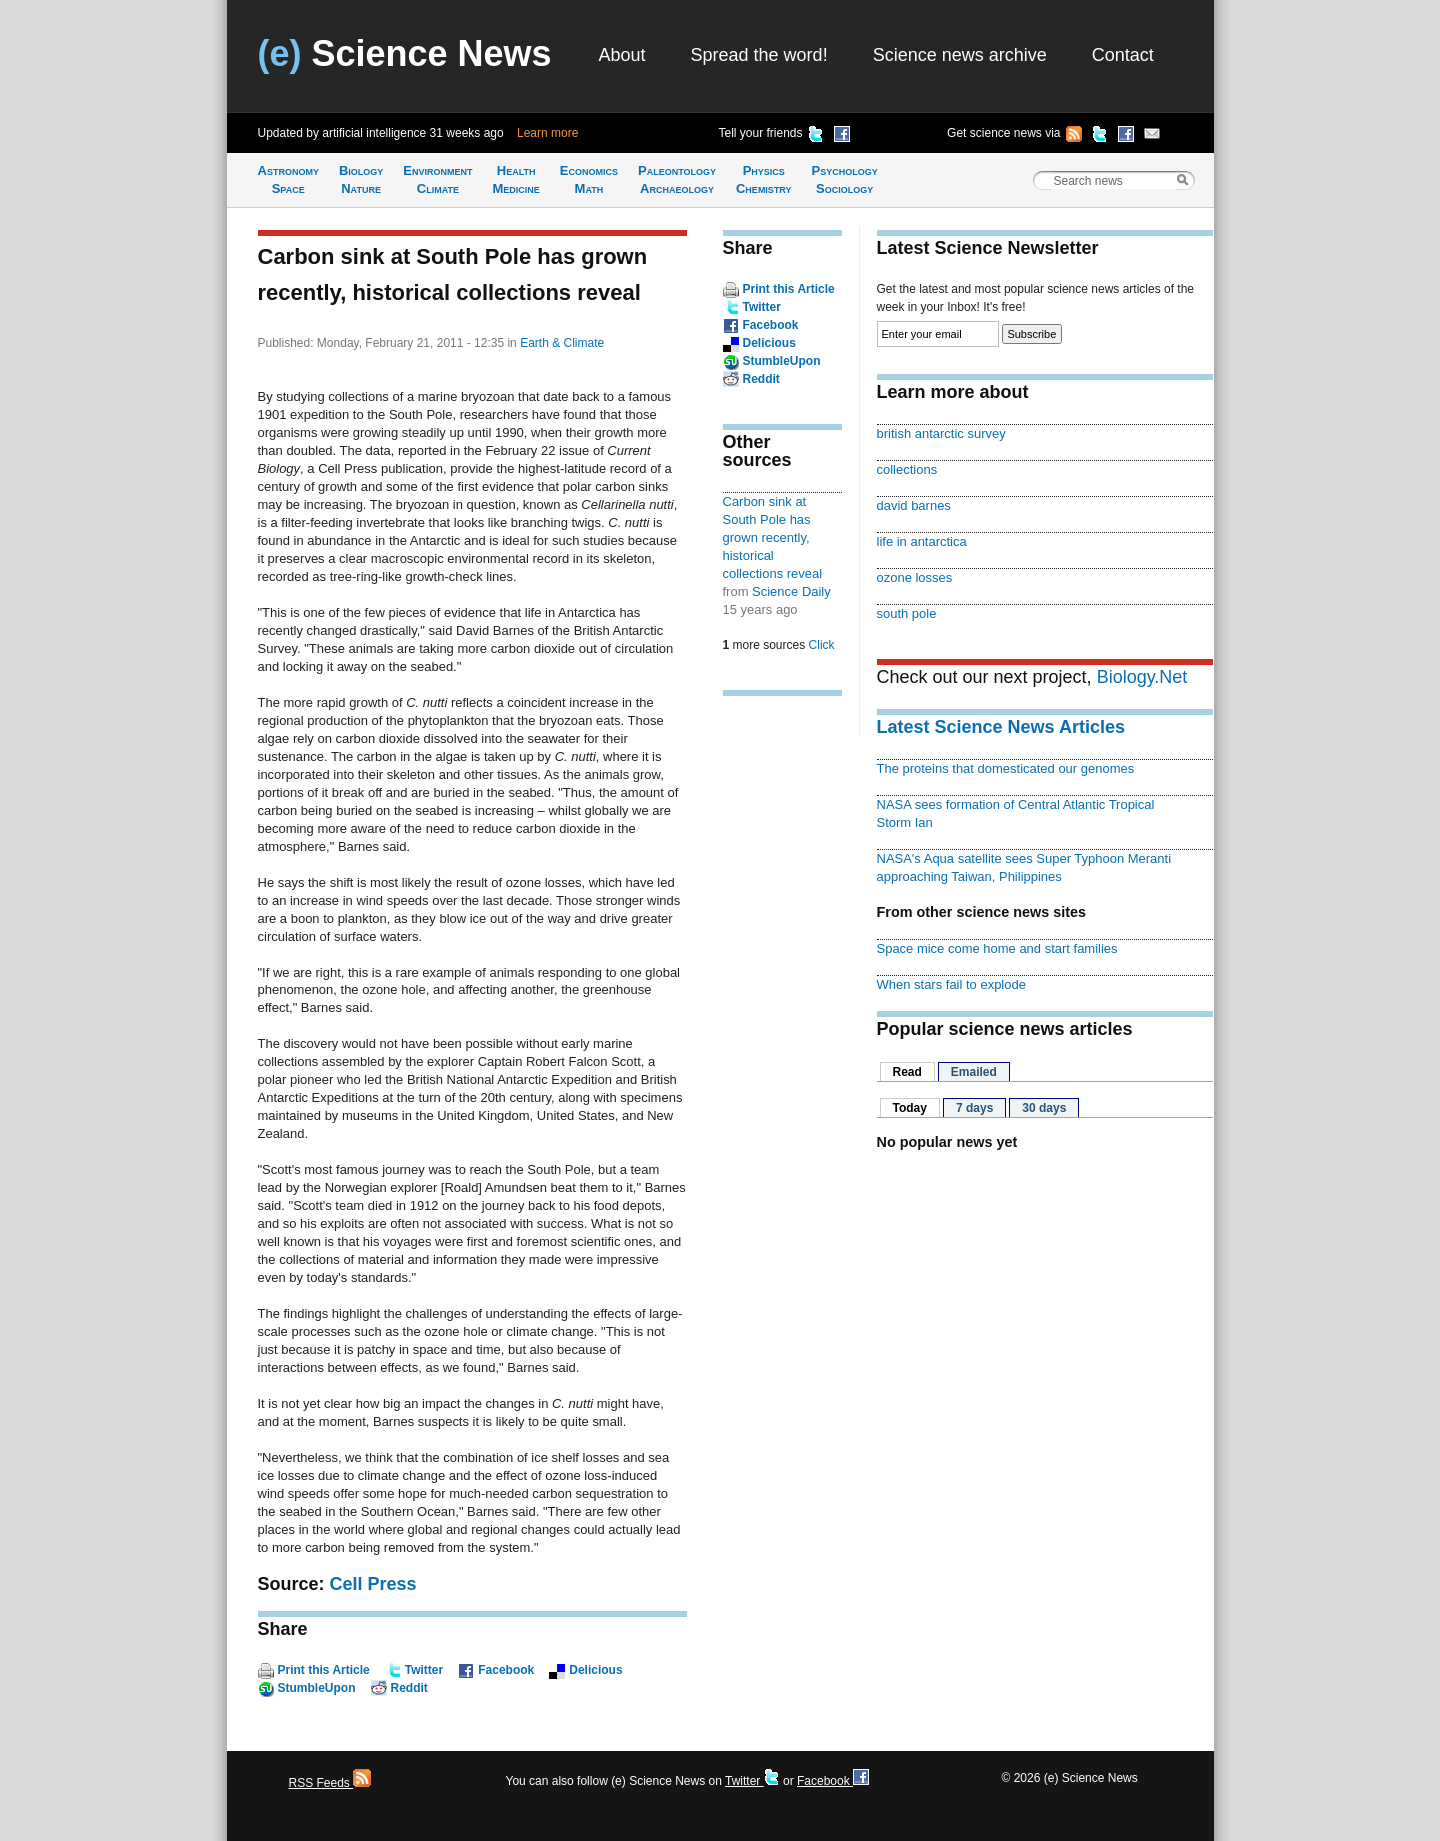 This screenshot has width=1440, height=1841. Describe the element at coordinates (759, 55) in the screenshot. I see `Spread the word!` at that location.